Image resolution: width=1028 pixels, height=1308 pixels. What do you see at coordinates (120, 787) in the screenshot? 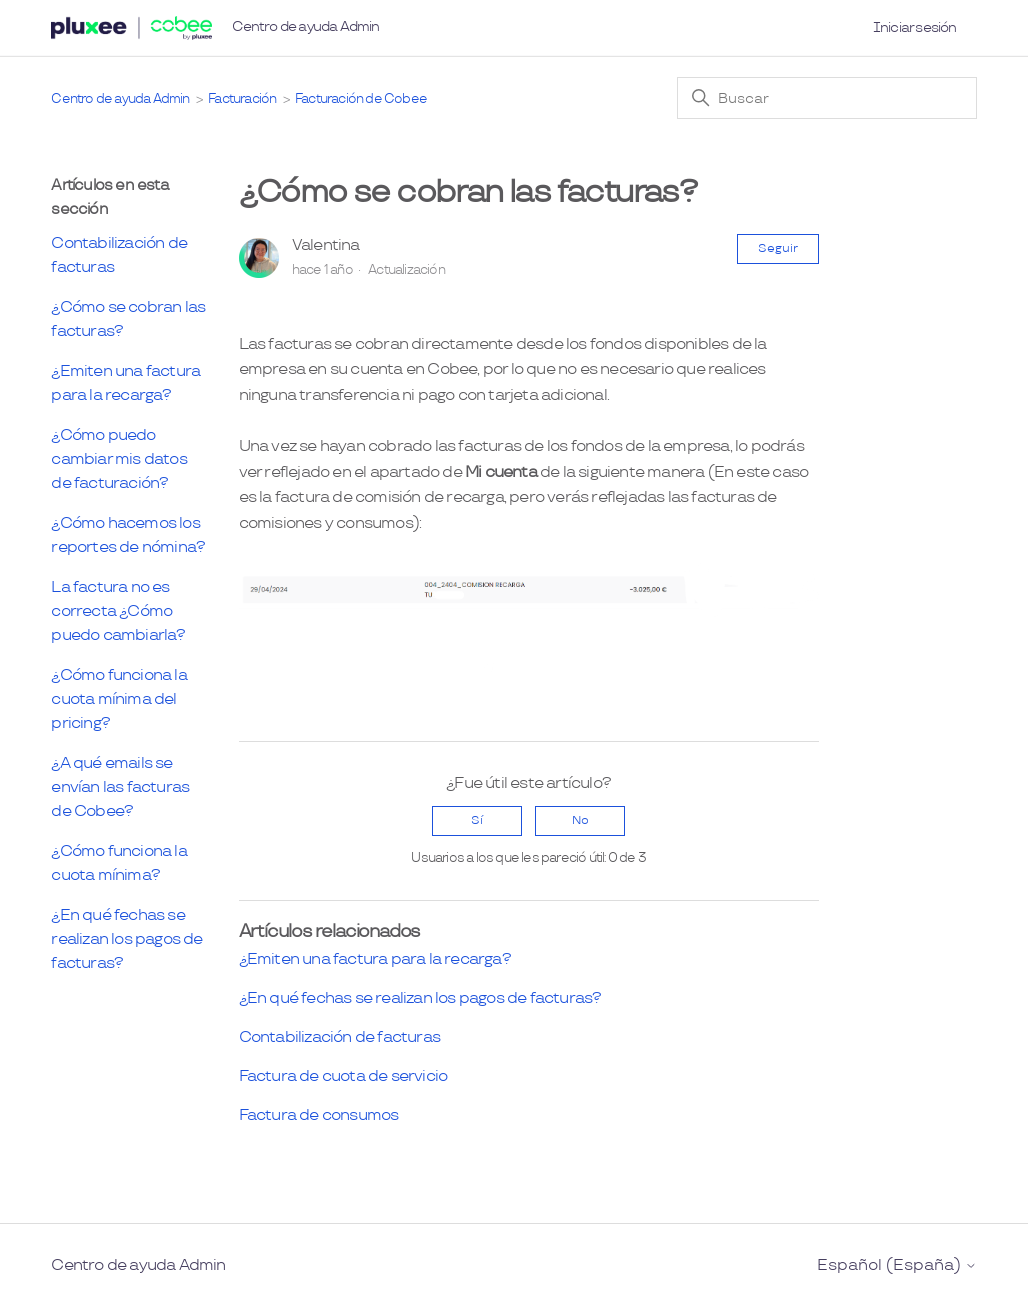
I see `¿A qué emails se envían las facturas de Cobee?` at bounding box center [120, 787].